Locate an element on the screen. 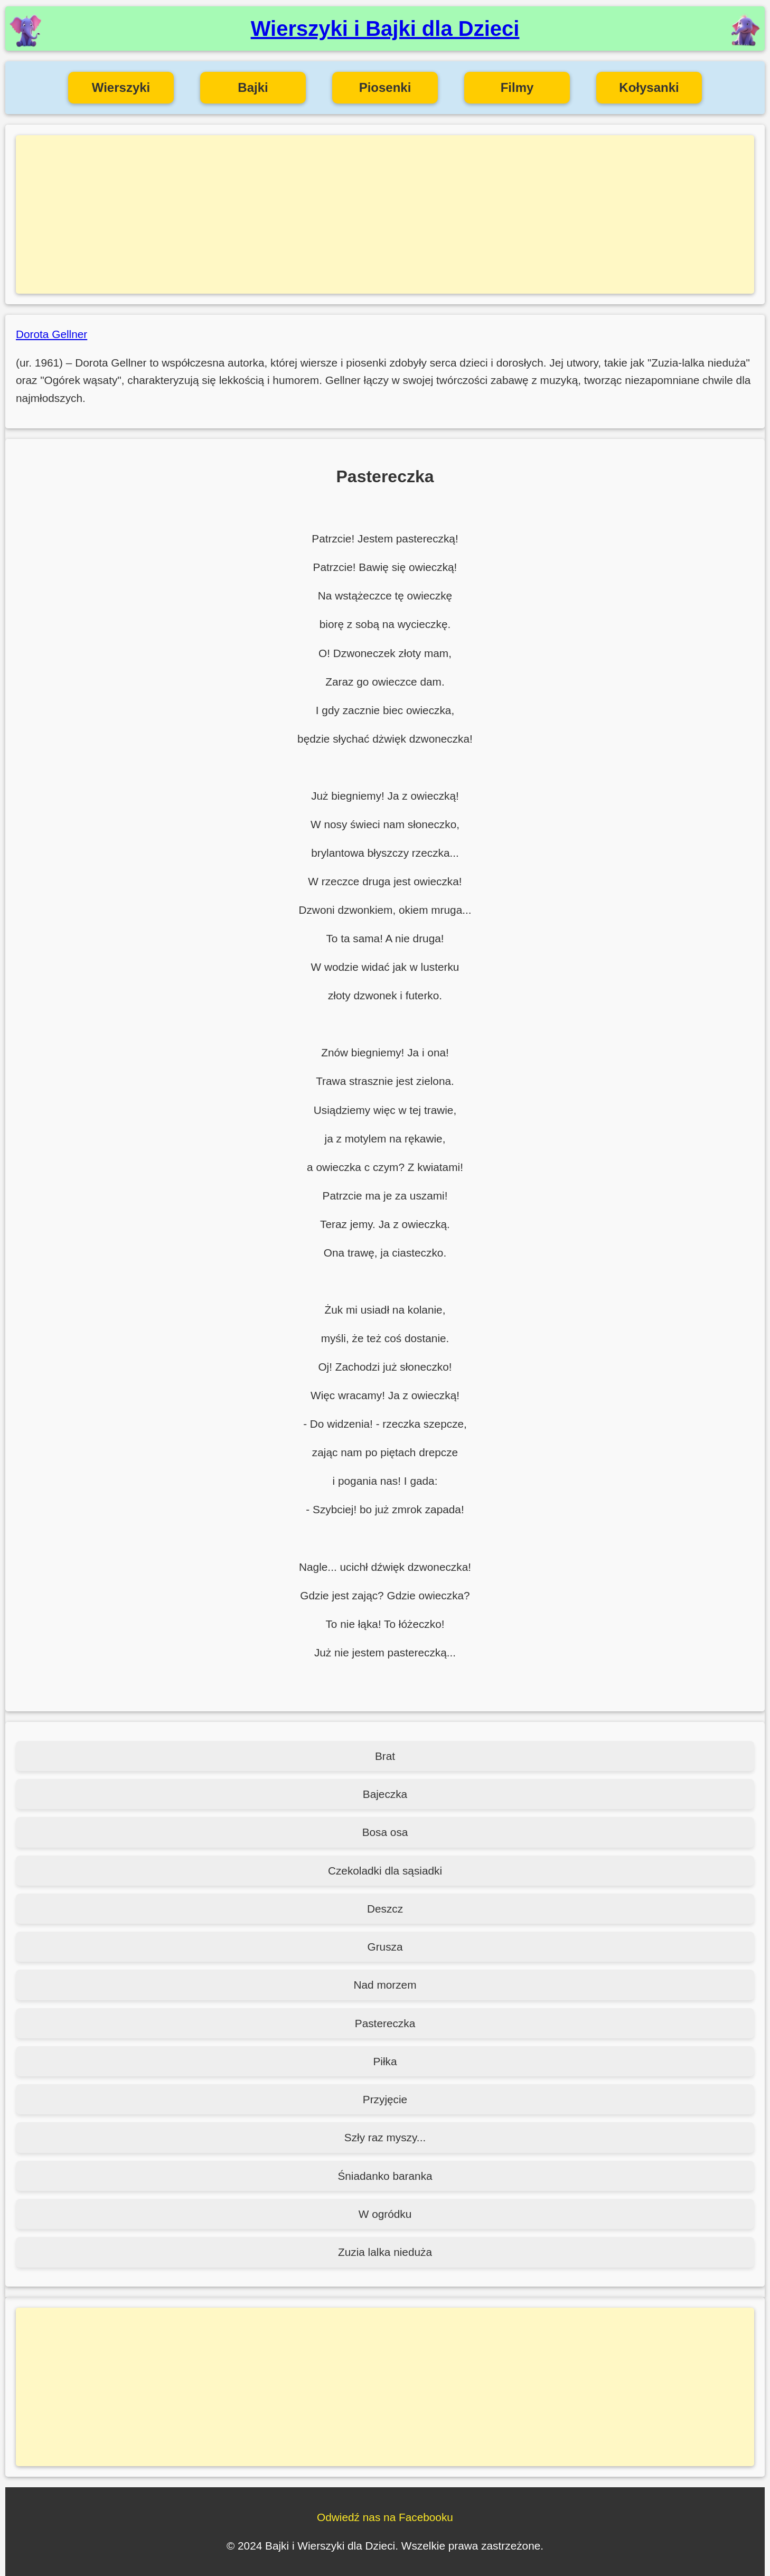  Bajki is located at coordinates (253, 87).